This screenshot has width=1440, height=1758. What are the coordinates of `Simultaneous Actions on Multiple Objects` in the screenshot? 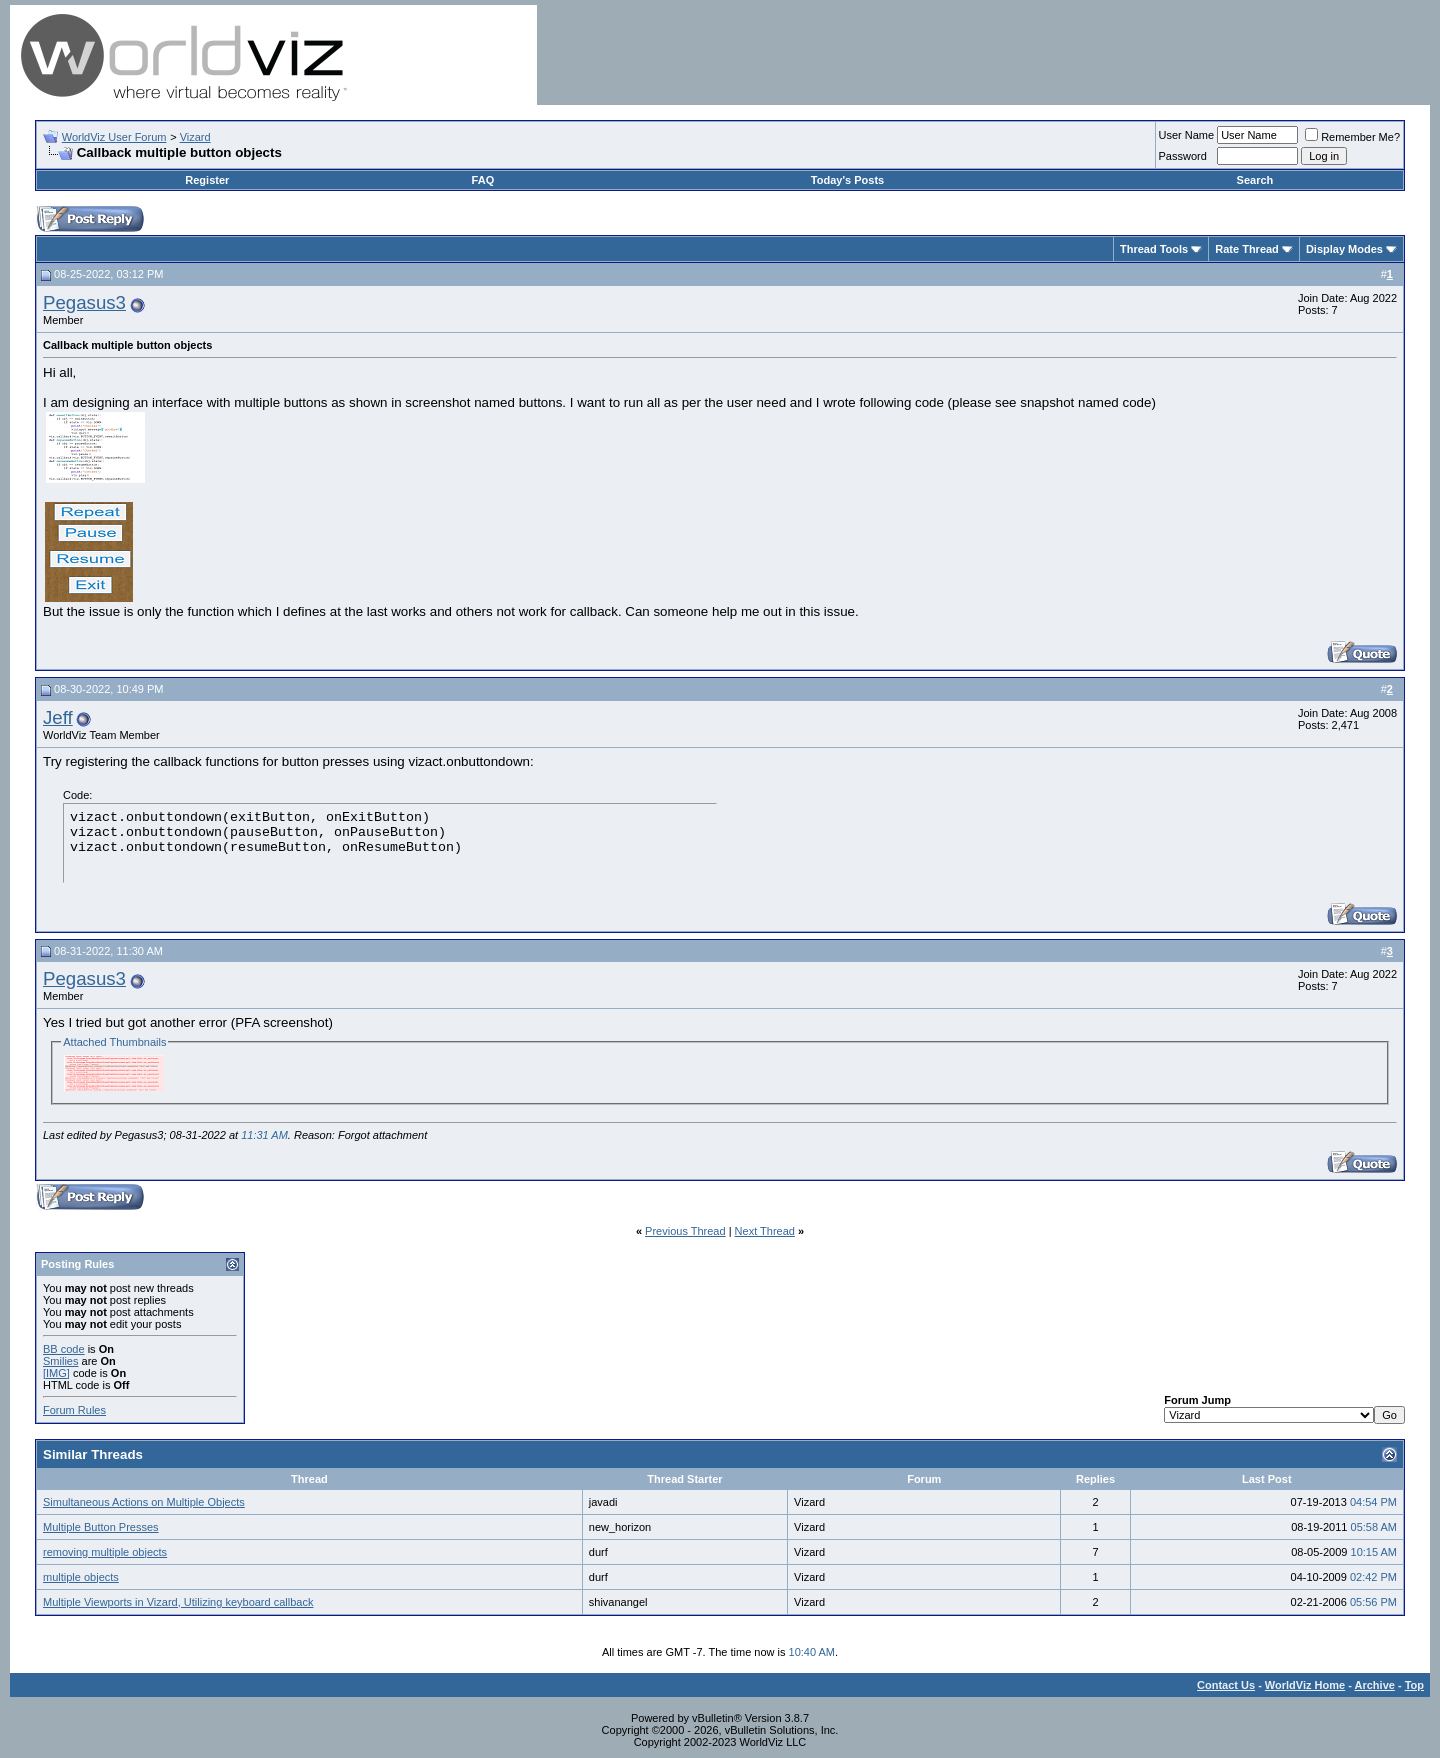 It's located at (144, 1502).